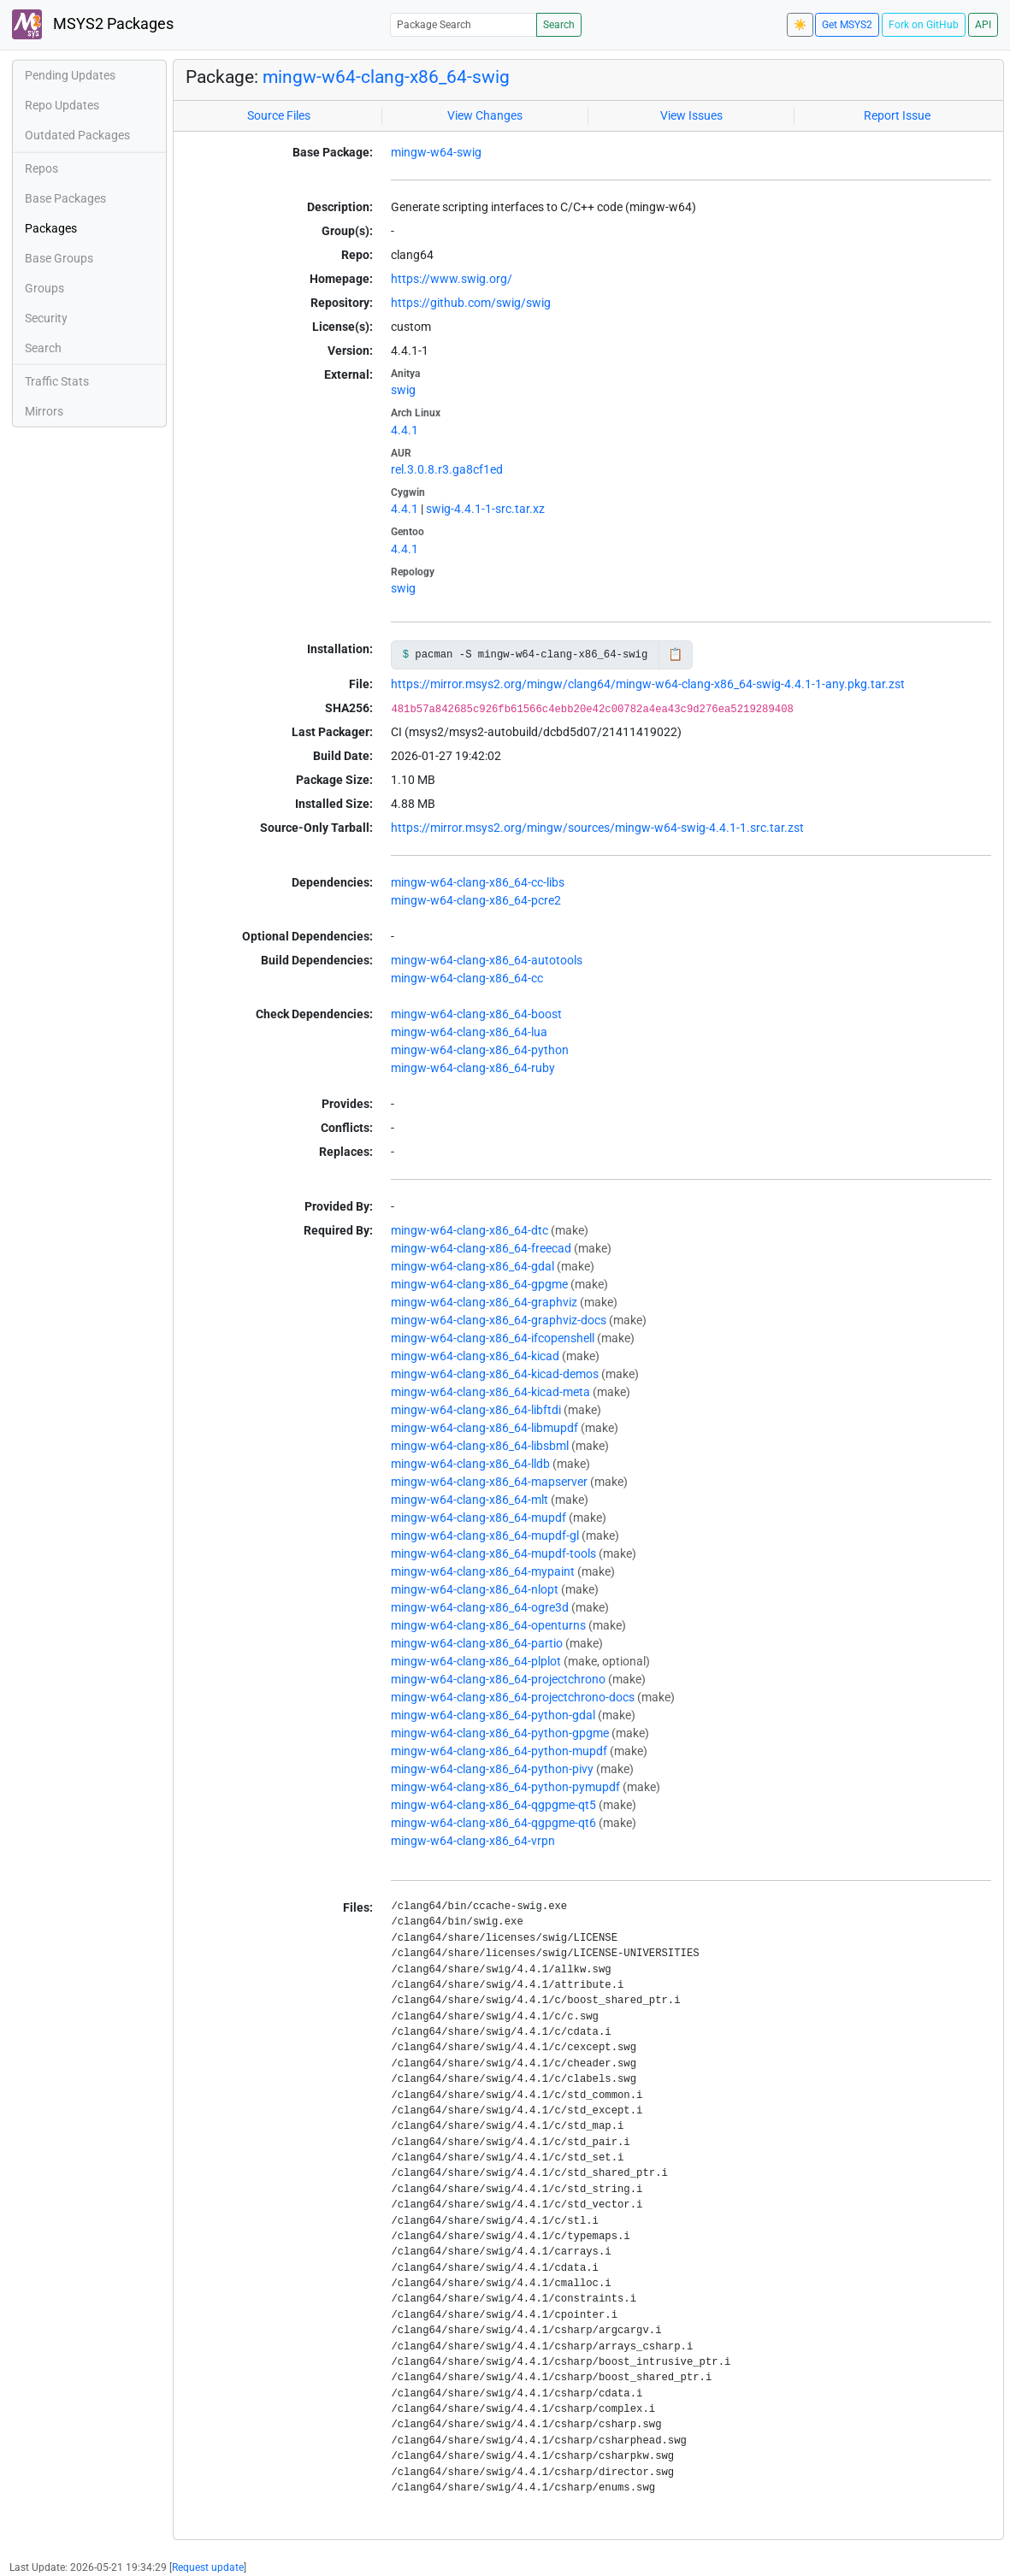 The height and width of the screenshot is (2576, 1010). I want to click on mingw-w64-clang-x86_64-python, so click(480, 1050).